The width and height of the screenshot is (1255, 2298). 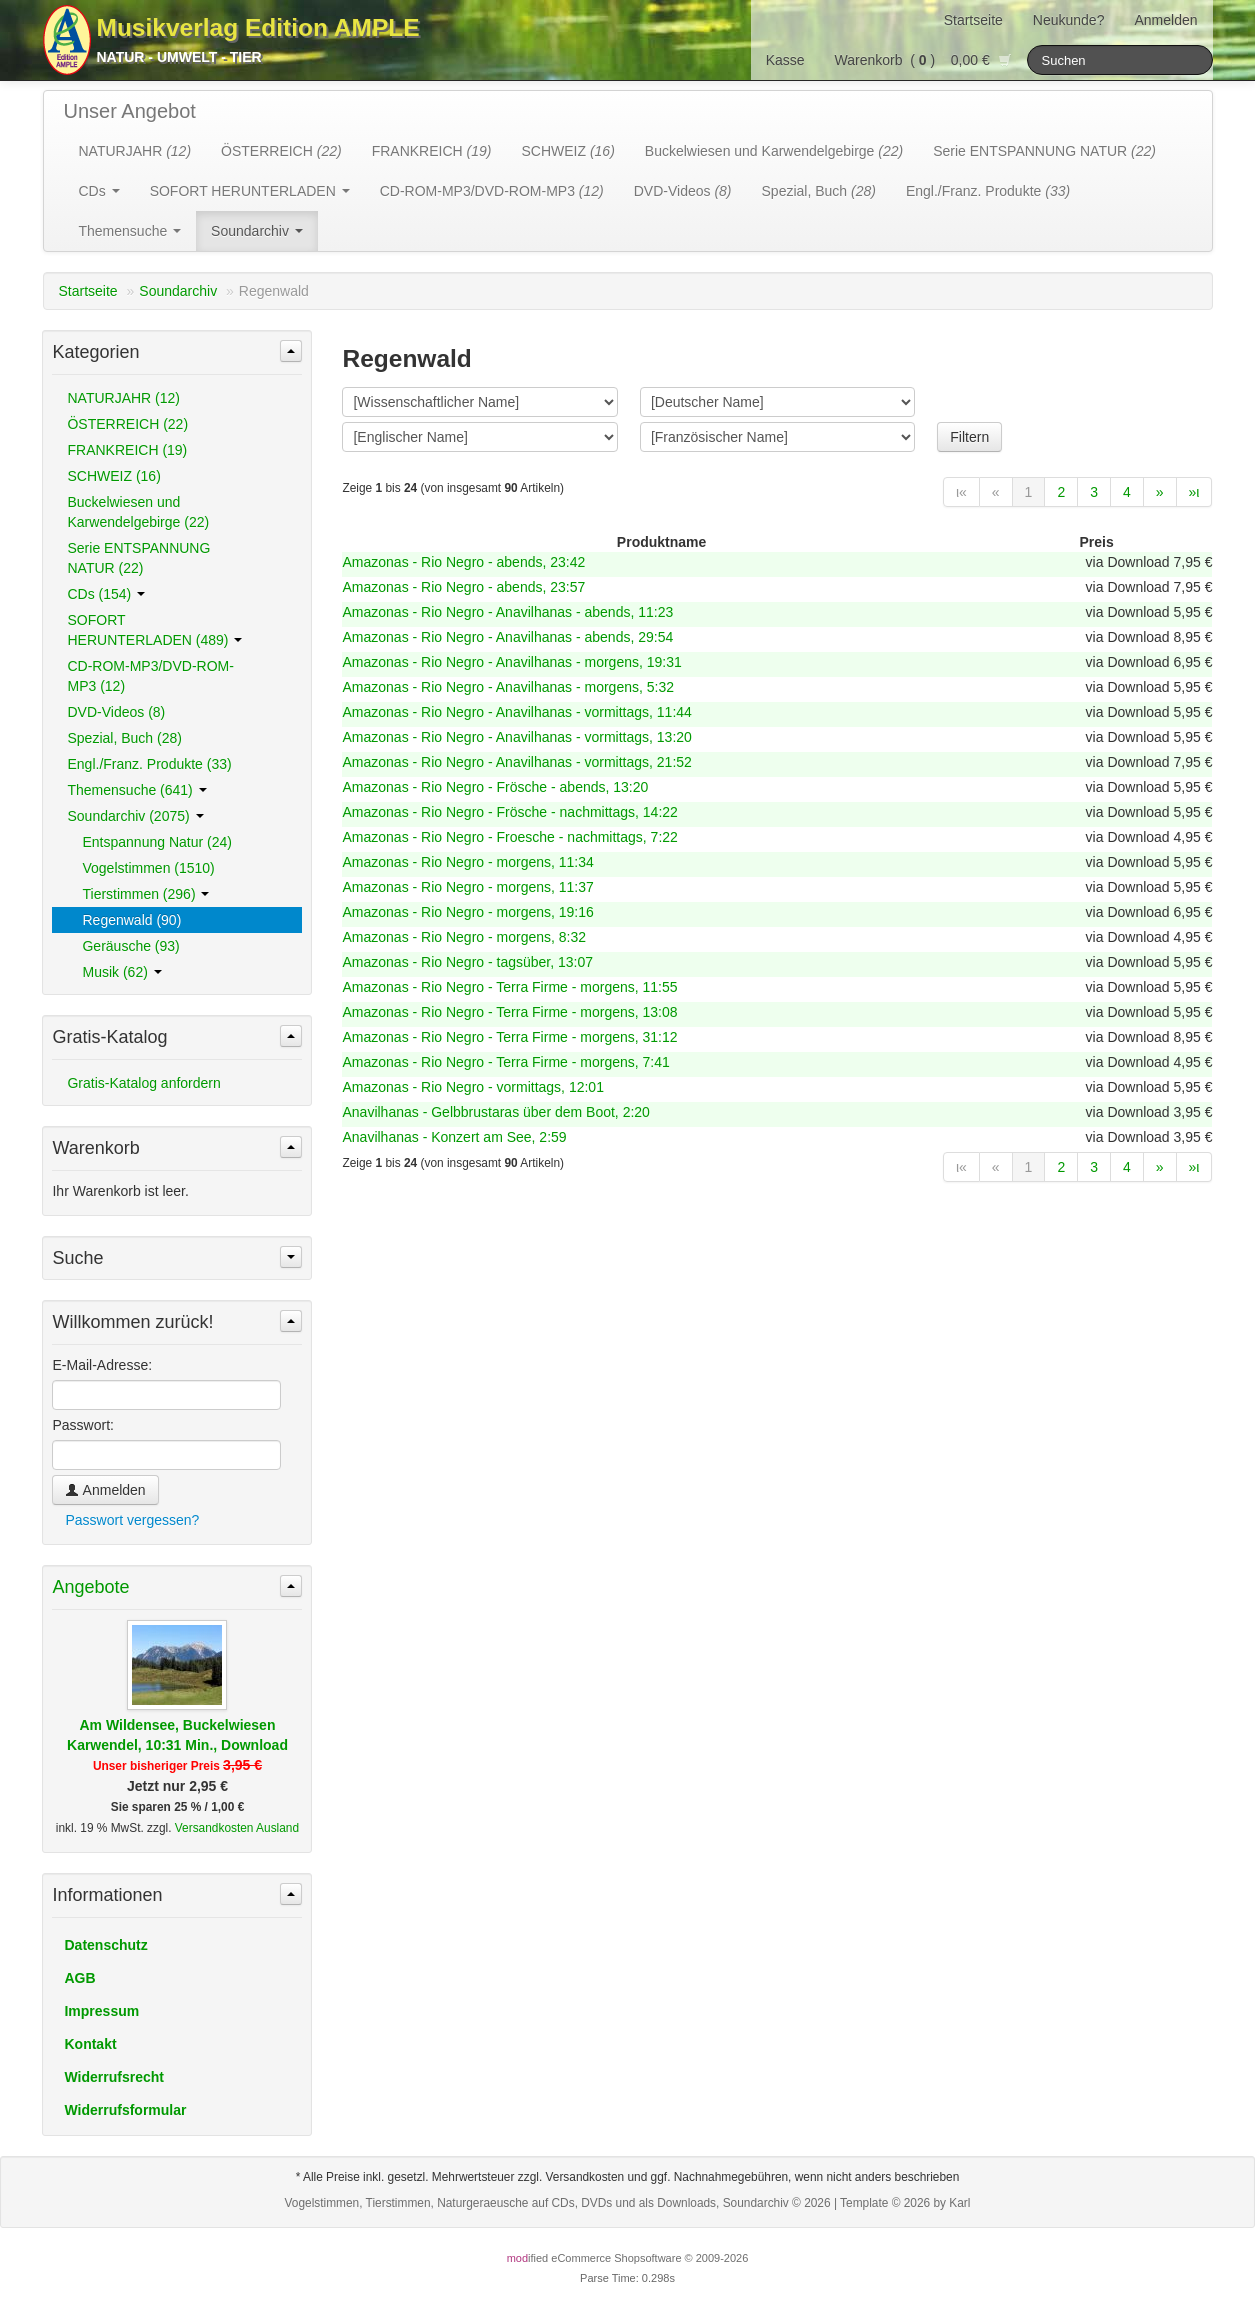 I want to click on Amazonas - Rio Negro - tagsüber, 13:07, so click(x=467, y=962).